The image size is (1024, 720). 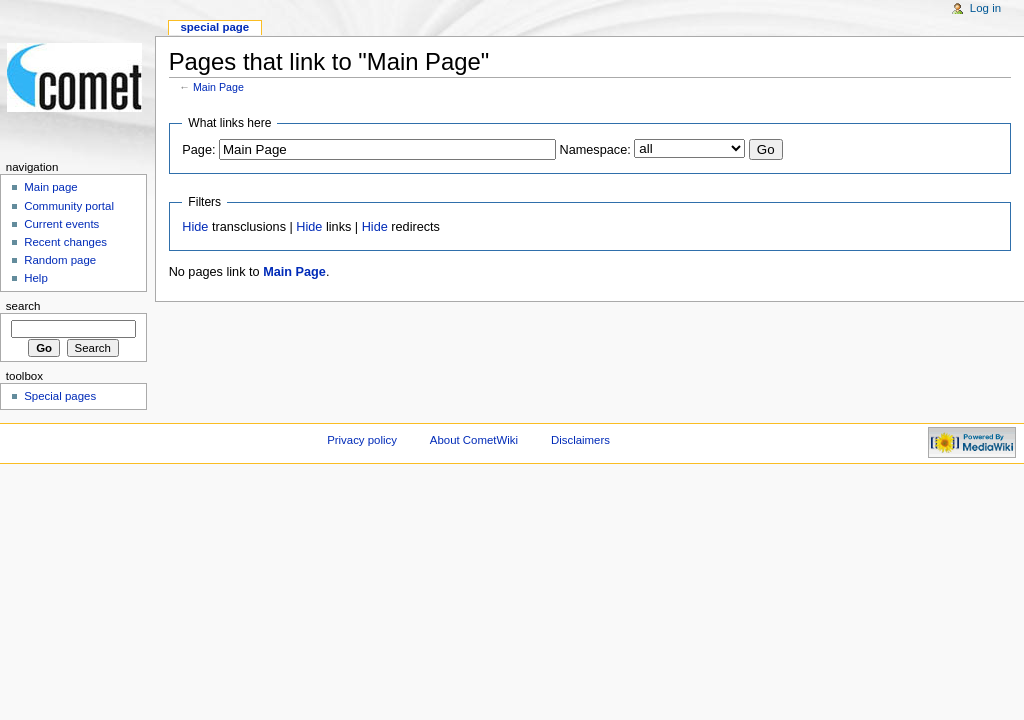 I want to click on Privacy policy, so click(x=362, y=440).